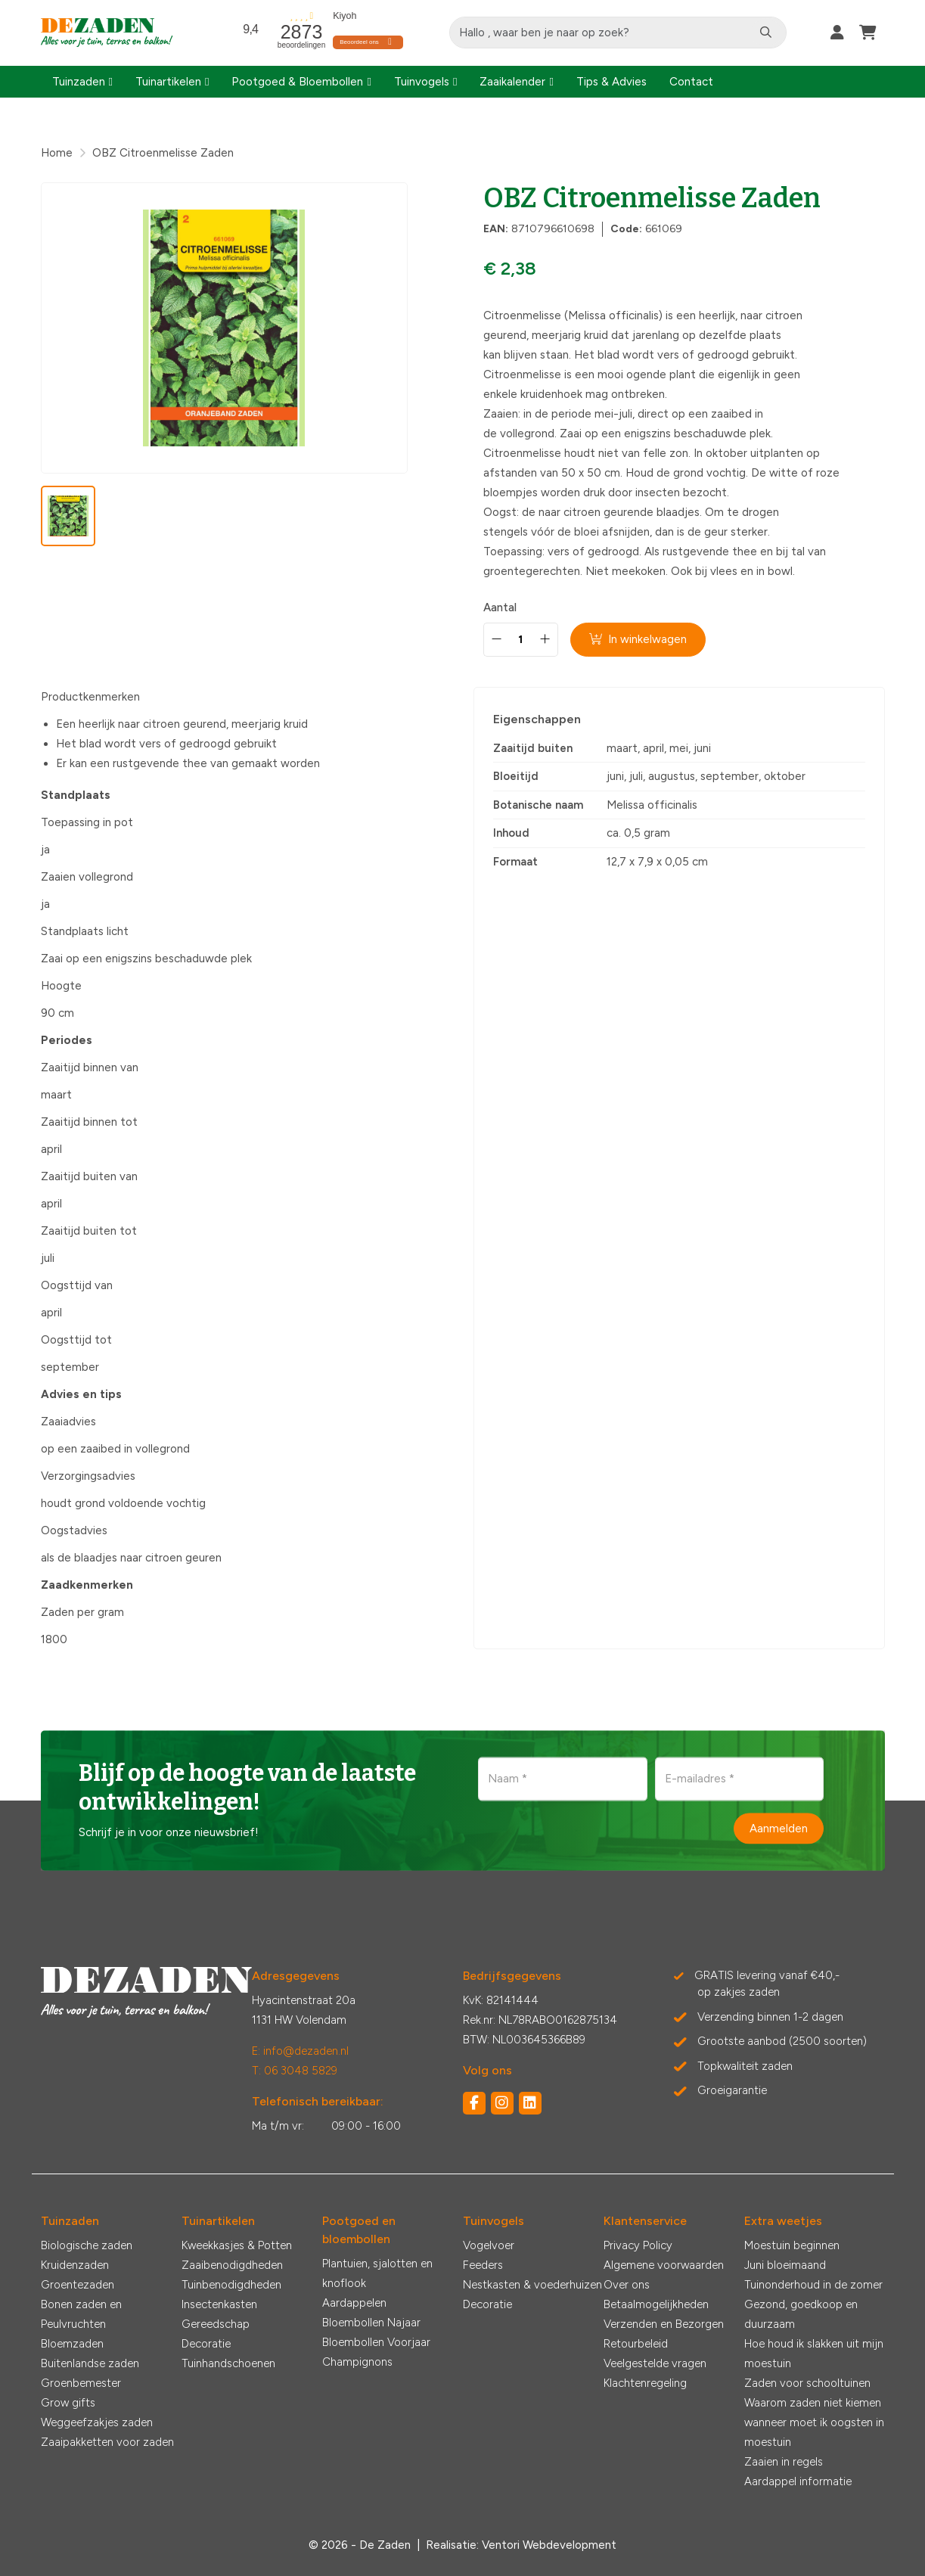 This screenshot has height=2576, width=925. I want to click on Aardappelen, so click(354, 2303).